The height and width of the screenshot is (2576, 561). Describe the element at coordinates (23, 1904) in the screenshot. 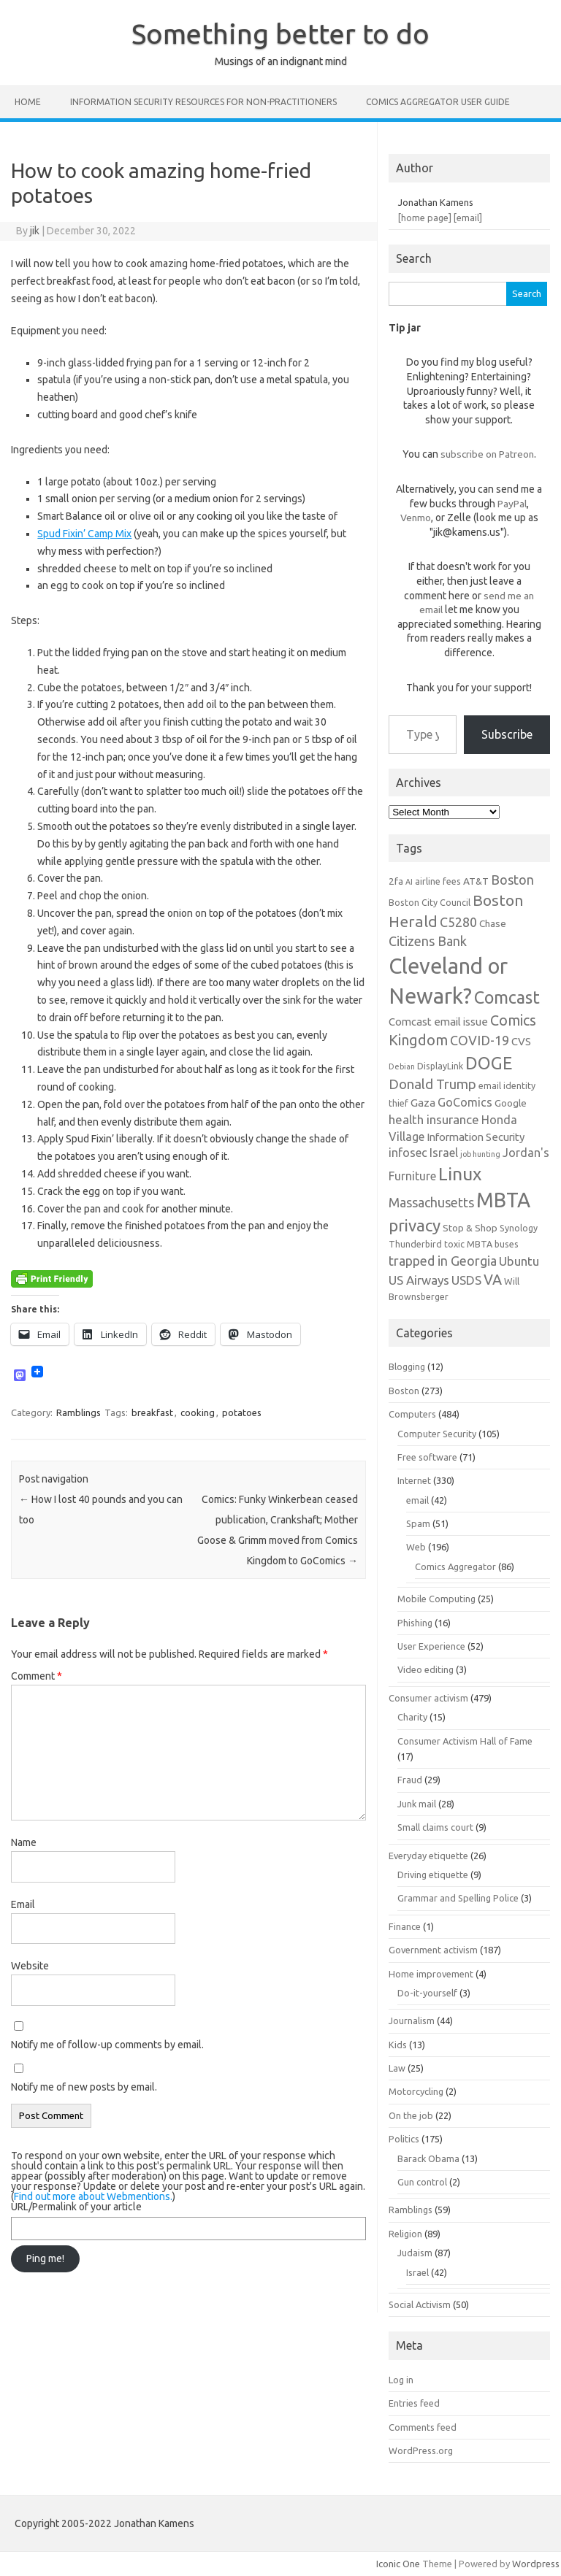

I see `Email` at that location.